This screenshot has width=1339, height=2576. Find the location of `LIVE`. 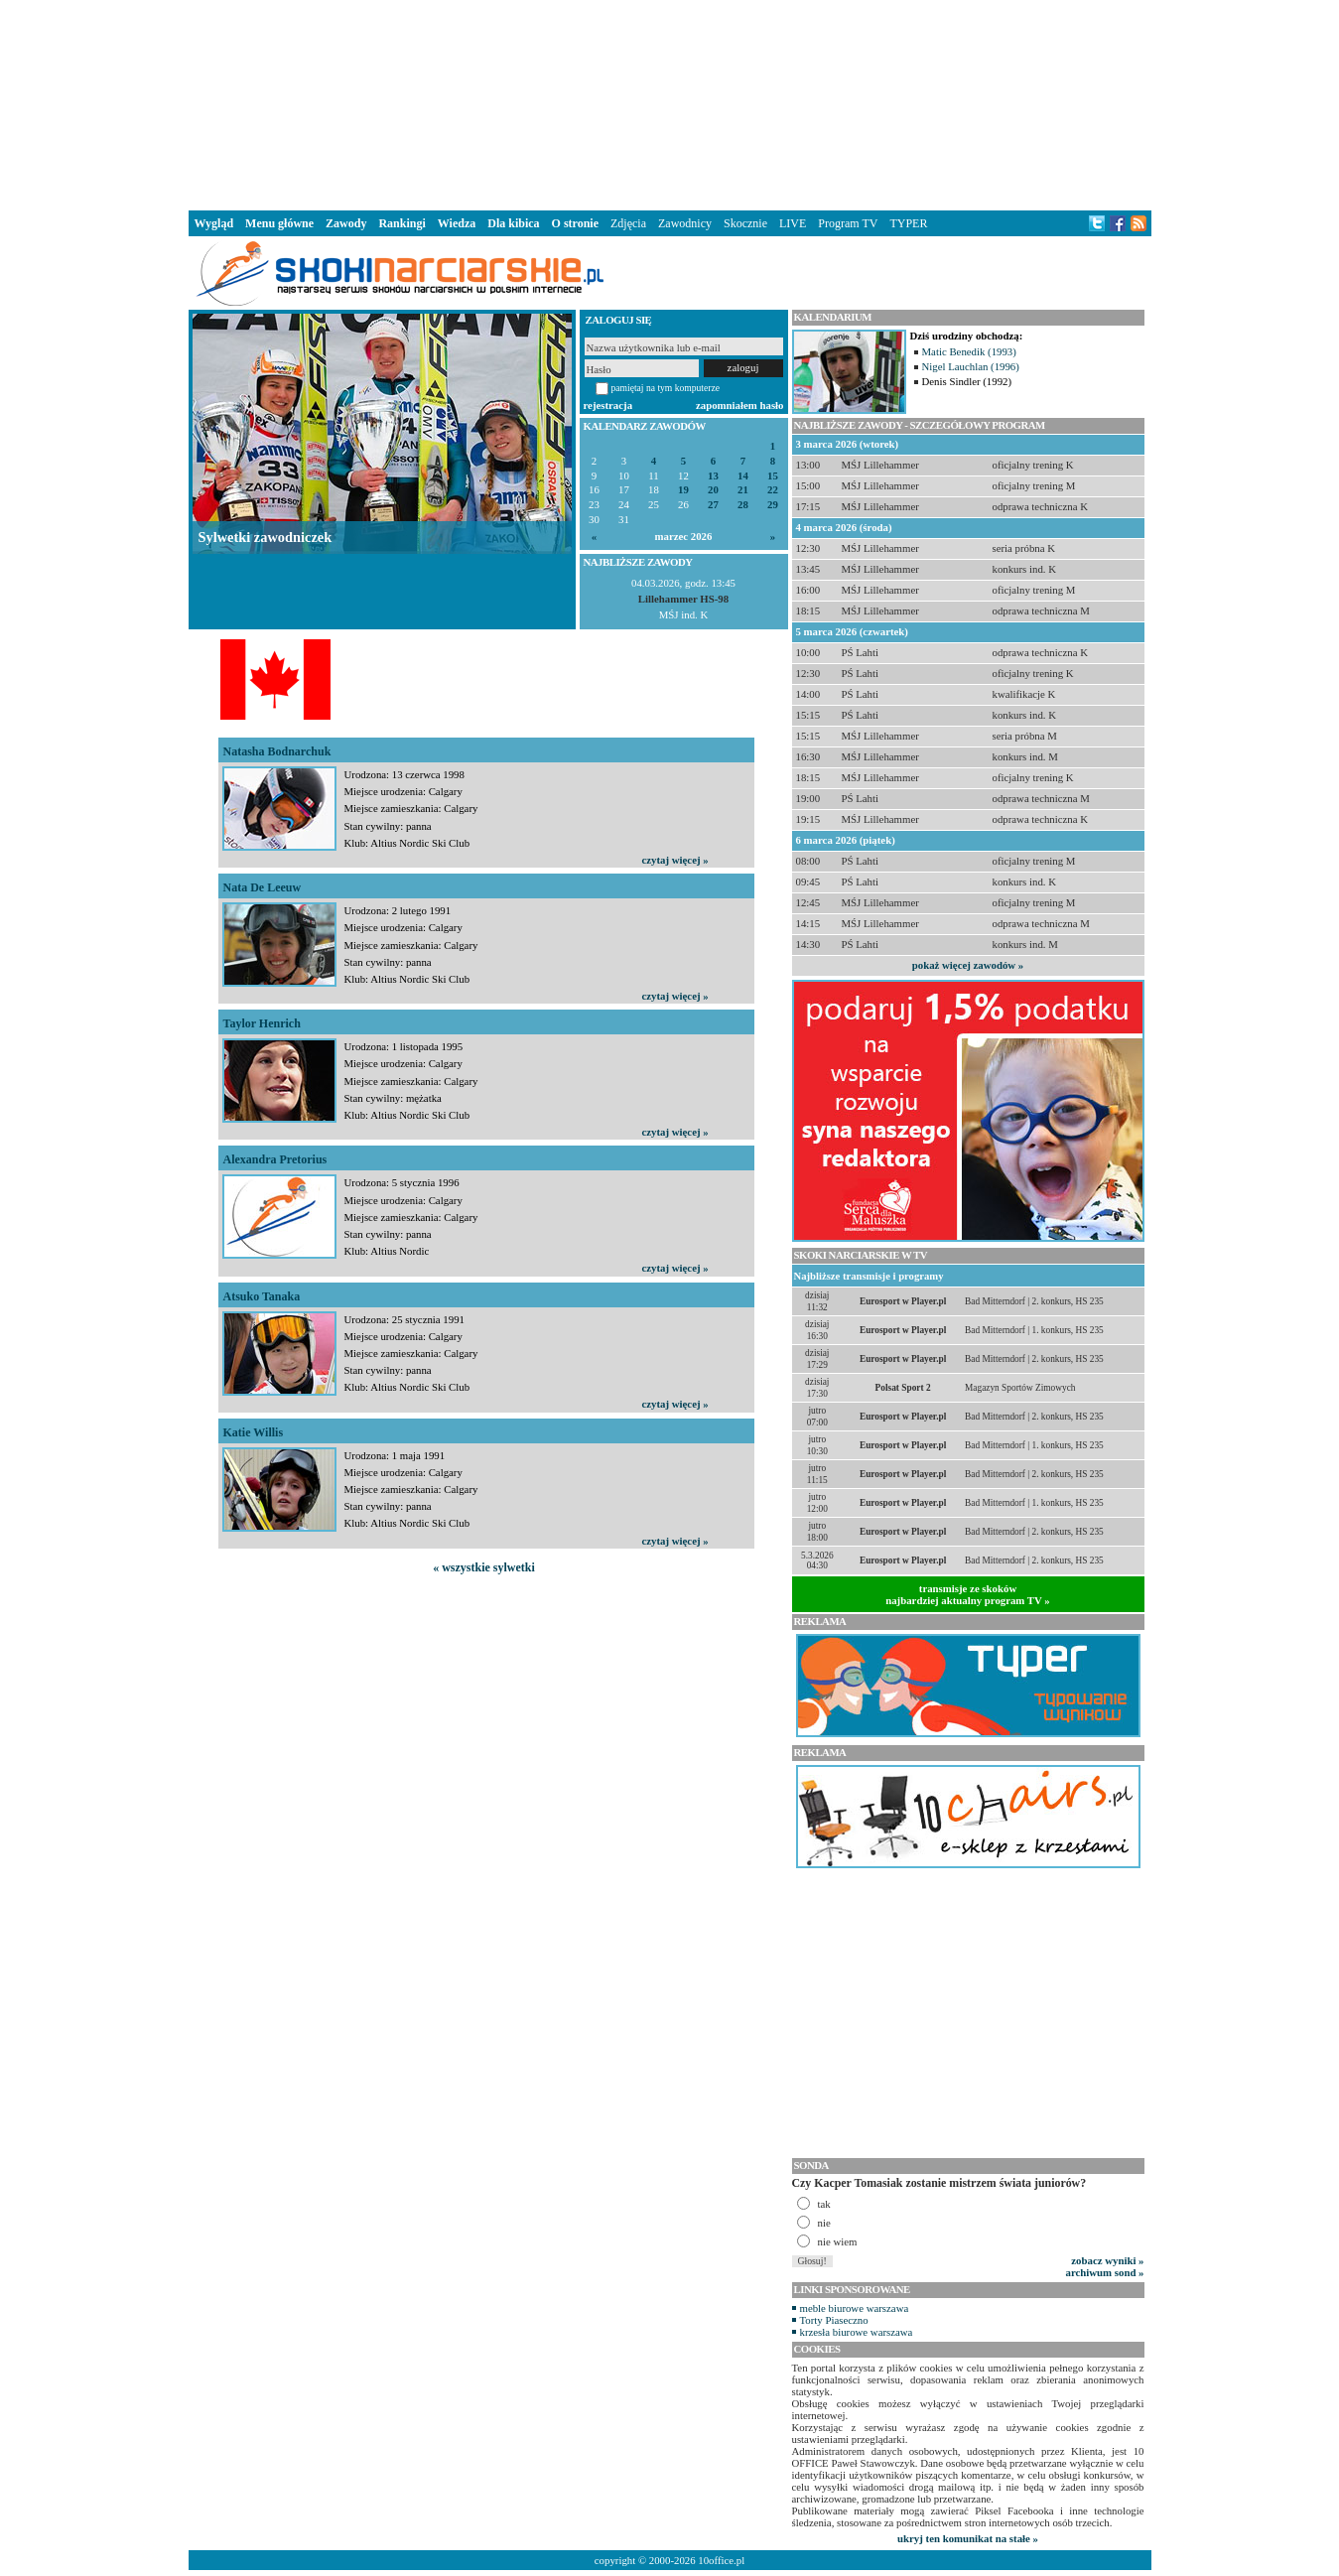

LIVE is located at coordinates (792, 223).